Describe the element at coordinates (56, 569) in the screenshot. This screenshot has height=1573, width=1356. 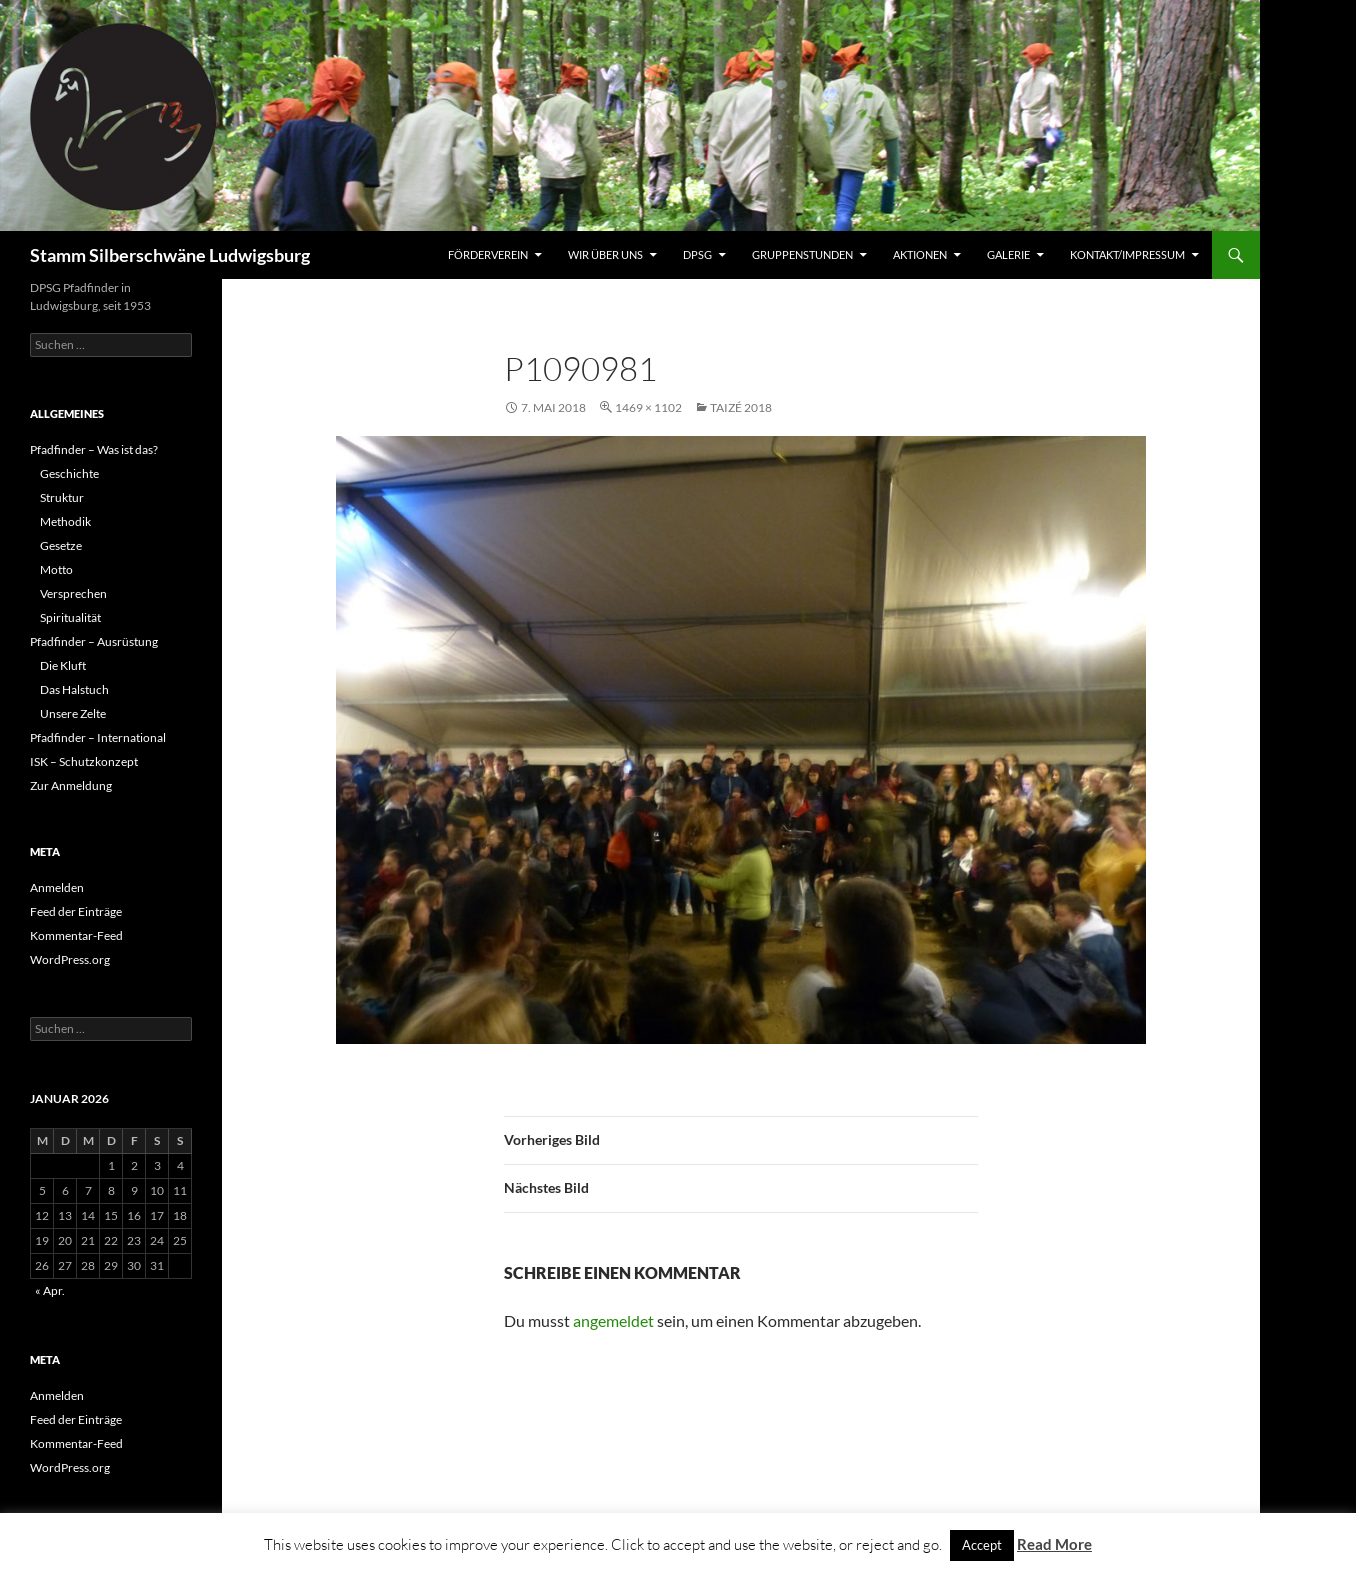
I see `Motto` at that location.